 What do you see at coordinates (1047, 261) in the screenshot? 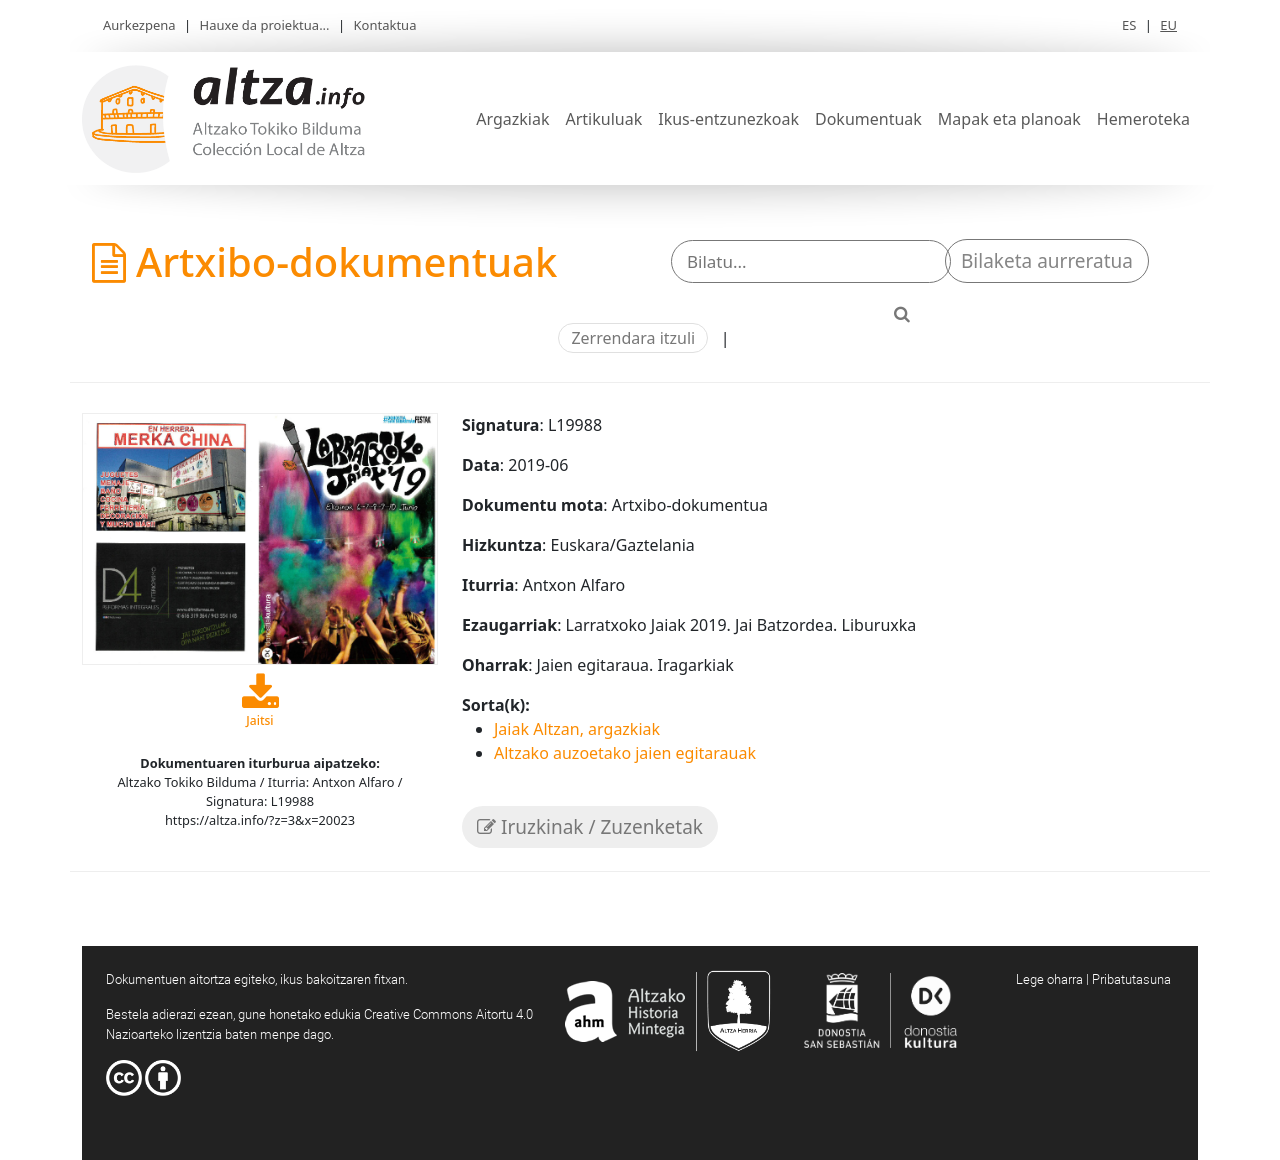
I see `Bilaketa aurreratua` at bounding box center [1047, 261].